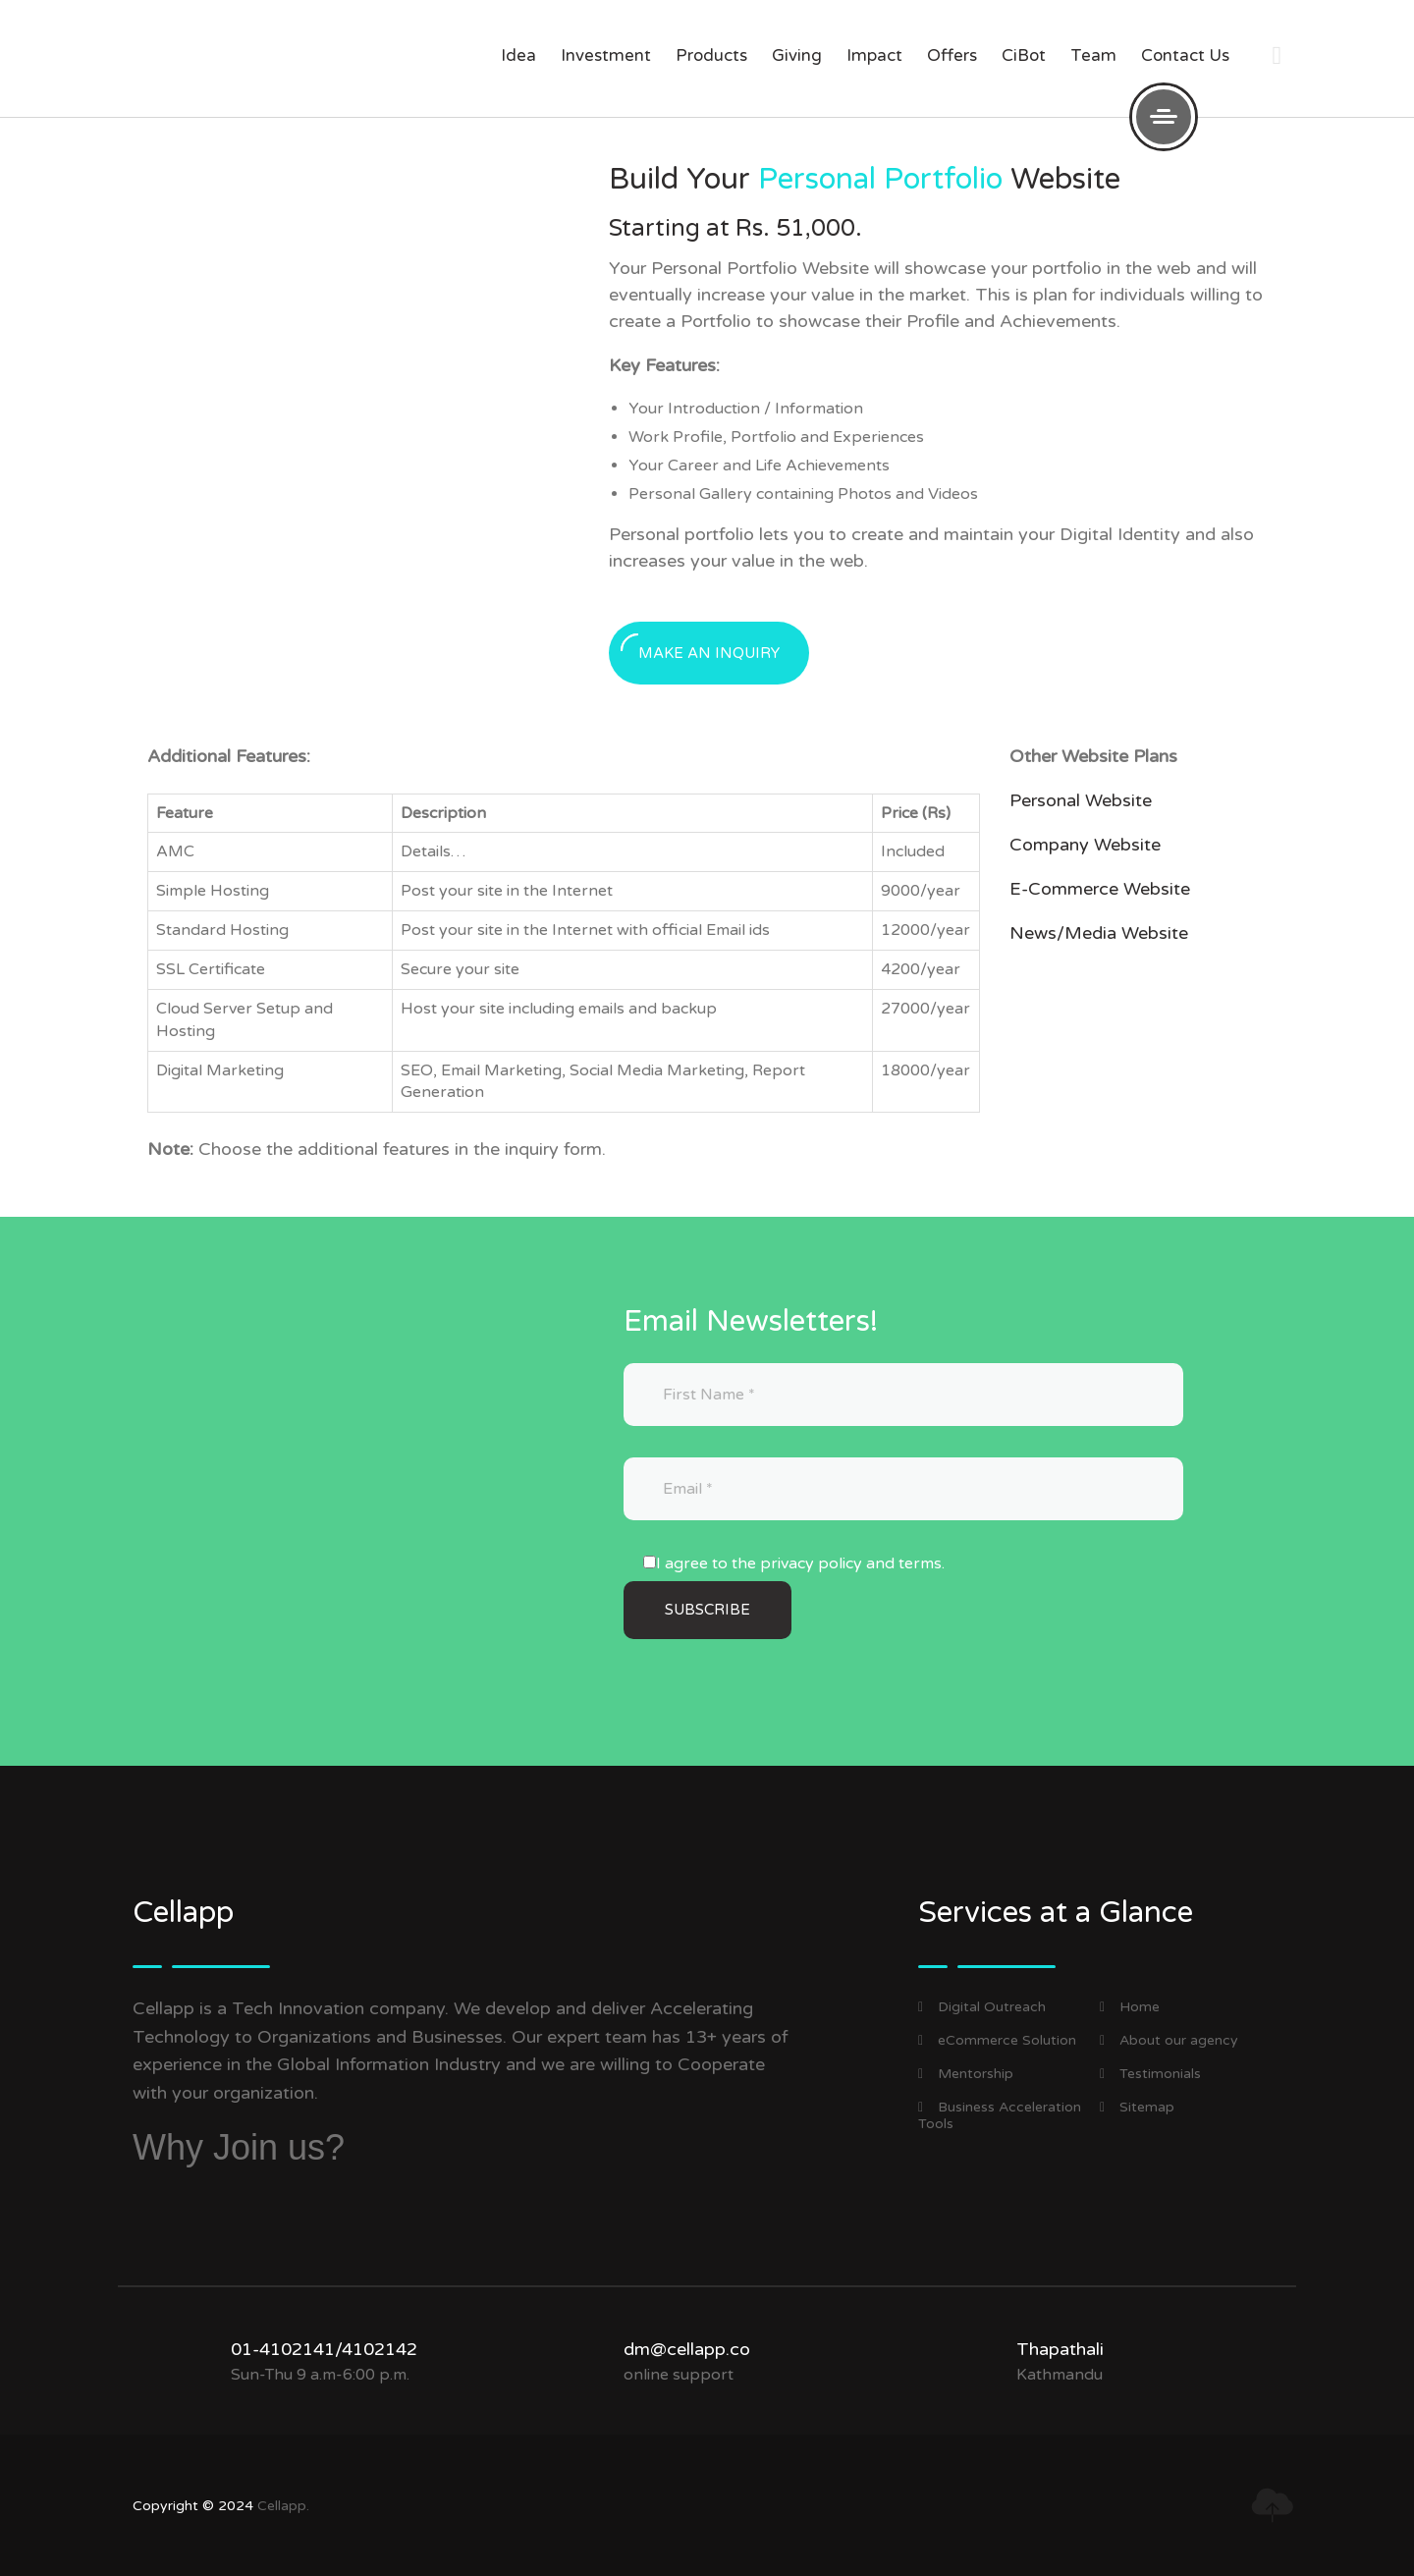 Image resolution: width=1414 pixels, height=2576 pixels. I want to click on Digital Outreach, so click(982, 2007).